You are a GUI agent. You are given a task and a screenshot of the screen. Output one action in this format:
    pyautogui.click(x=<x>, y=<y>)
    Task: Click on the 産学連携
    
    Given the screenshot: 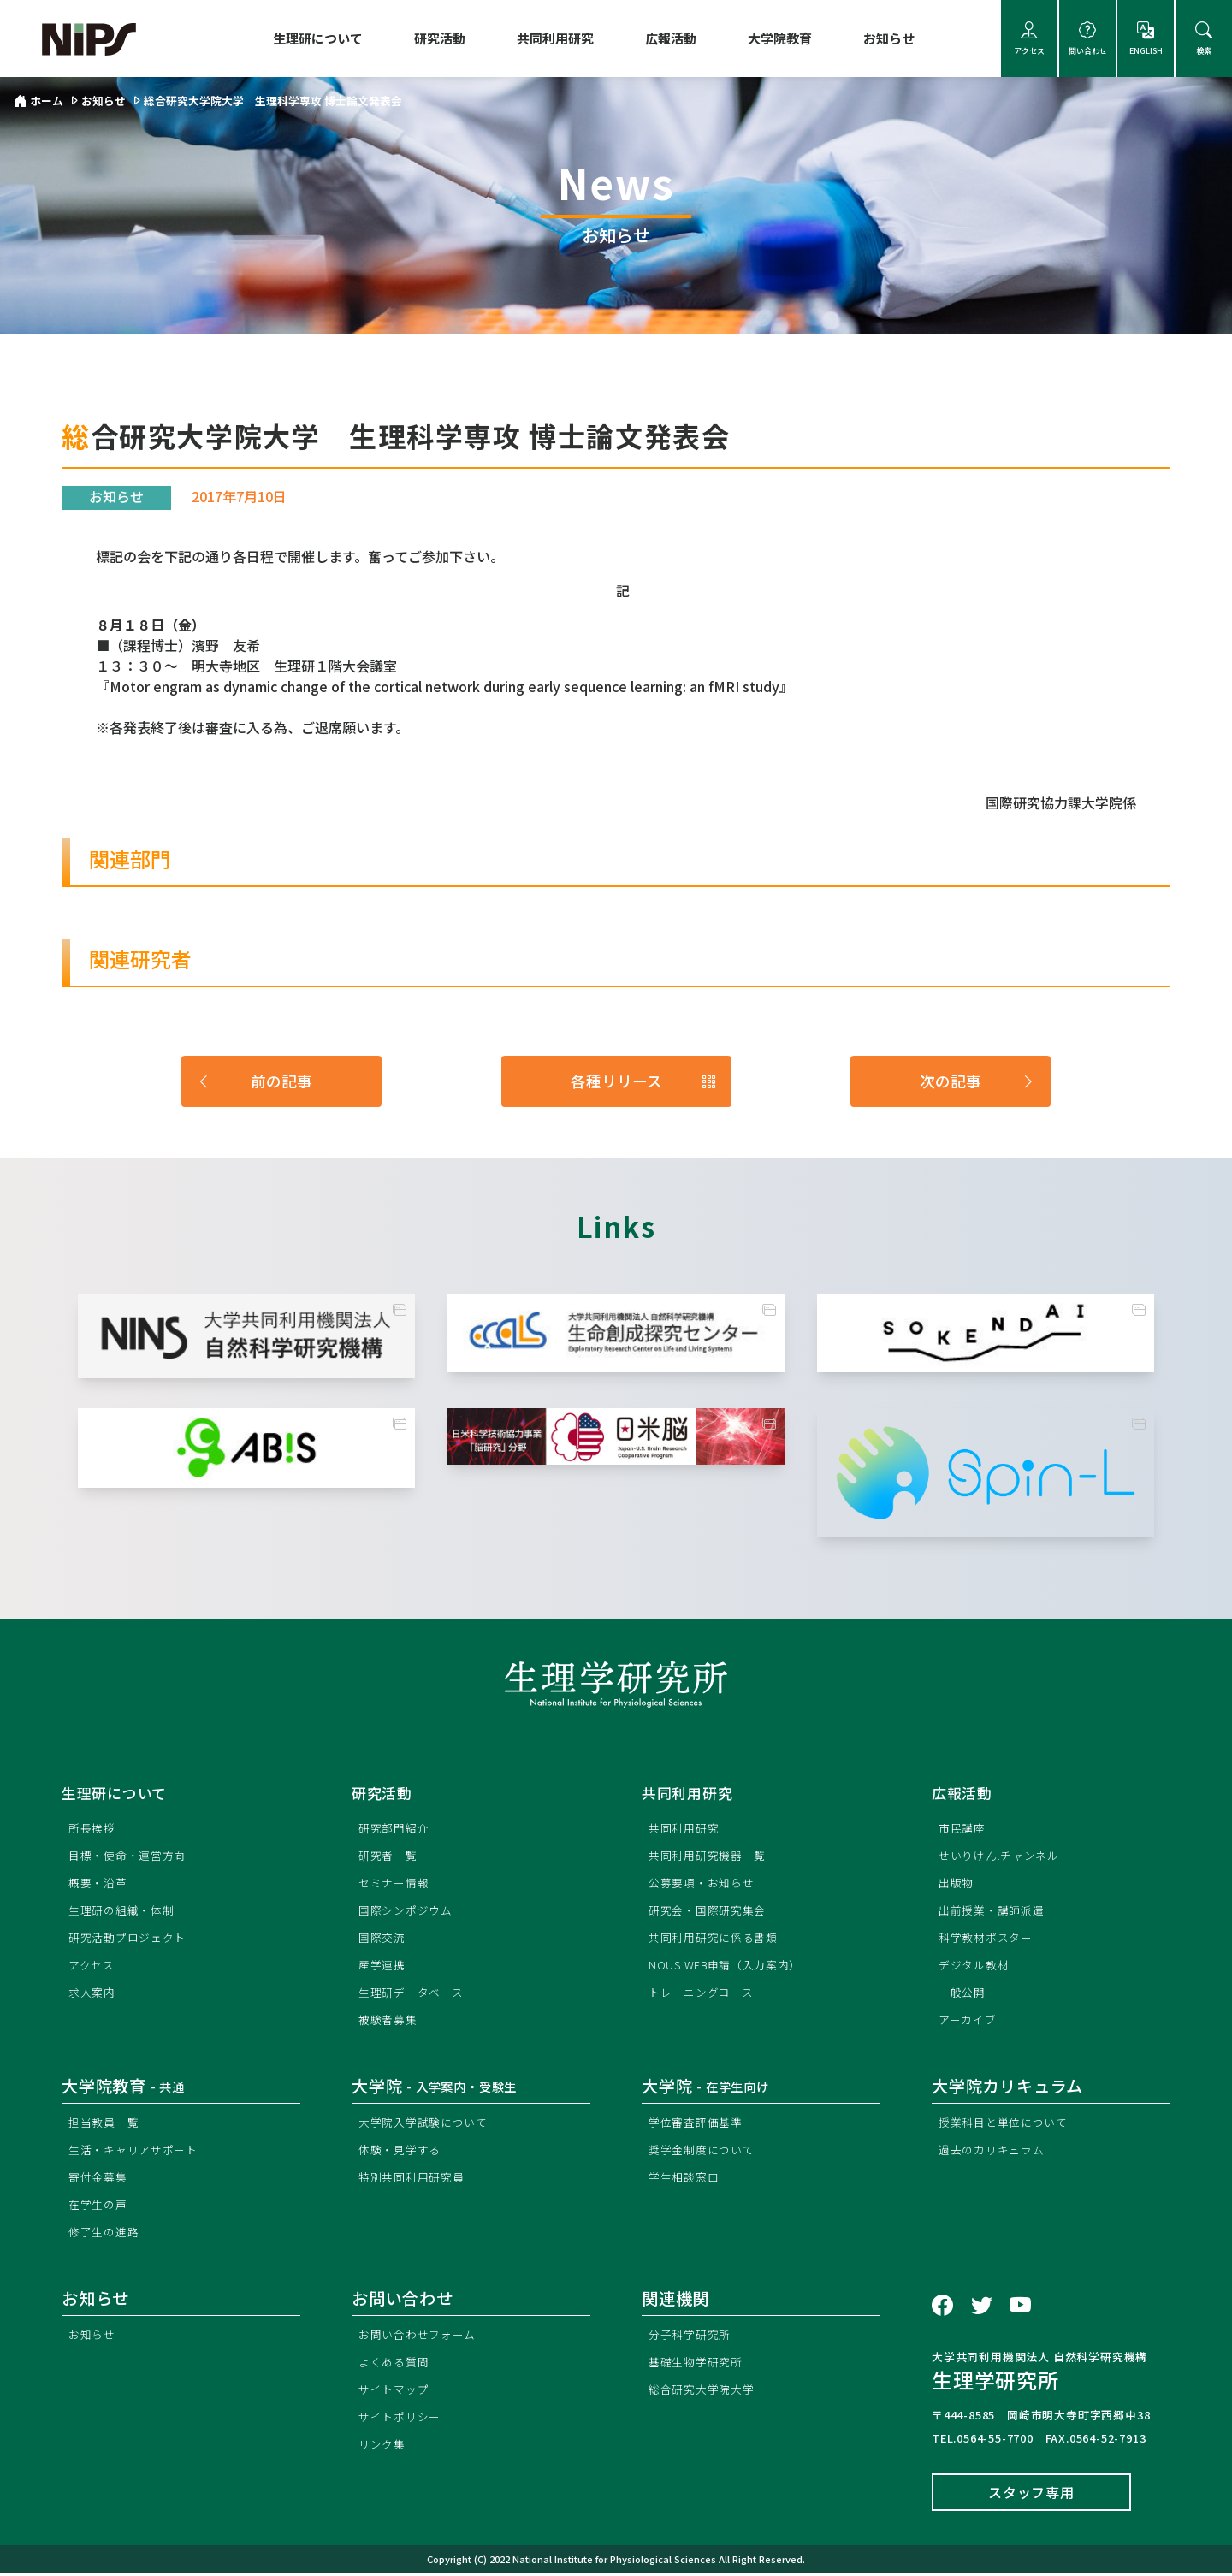 What is the action you would take?
    pyautogui.click(x=383, y=1966)
    